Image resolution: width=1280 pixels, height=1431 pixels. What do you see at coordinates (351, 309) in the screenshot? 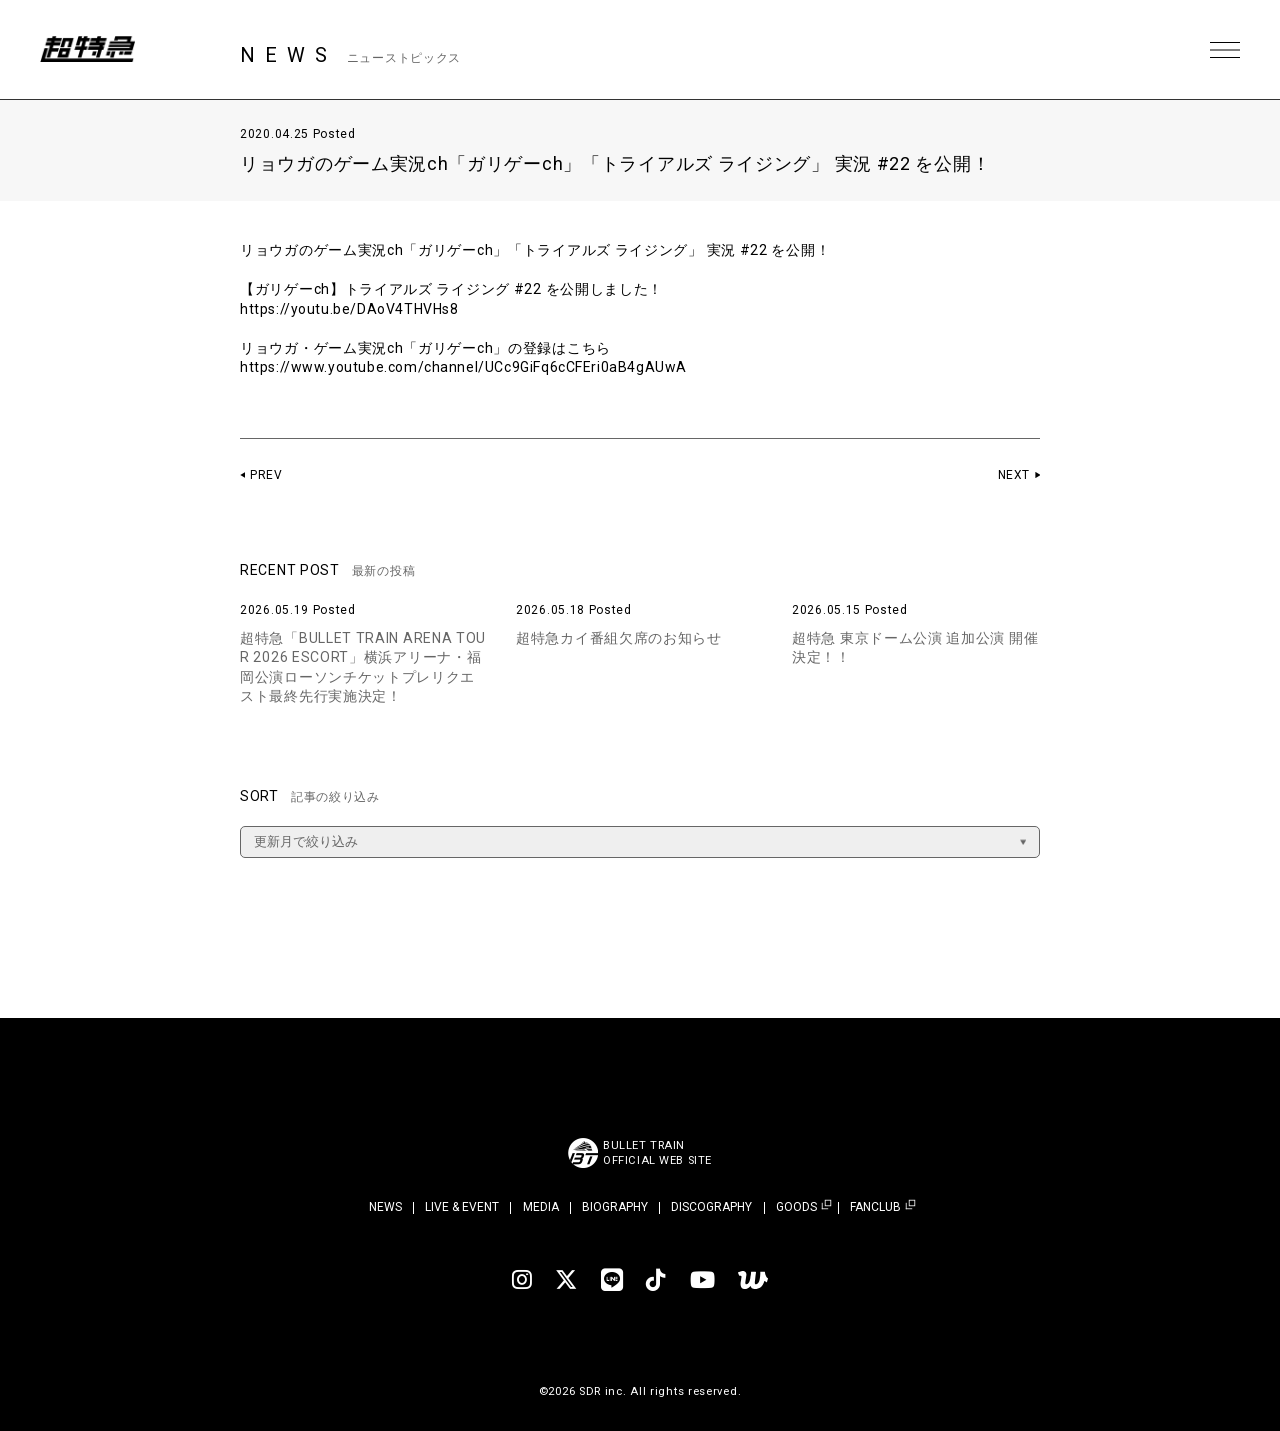
I see `https://youtu.be/DAoV4THVHs8` at bounding box center [351, 309].